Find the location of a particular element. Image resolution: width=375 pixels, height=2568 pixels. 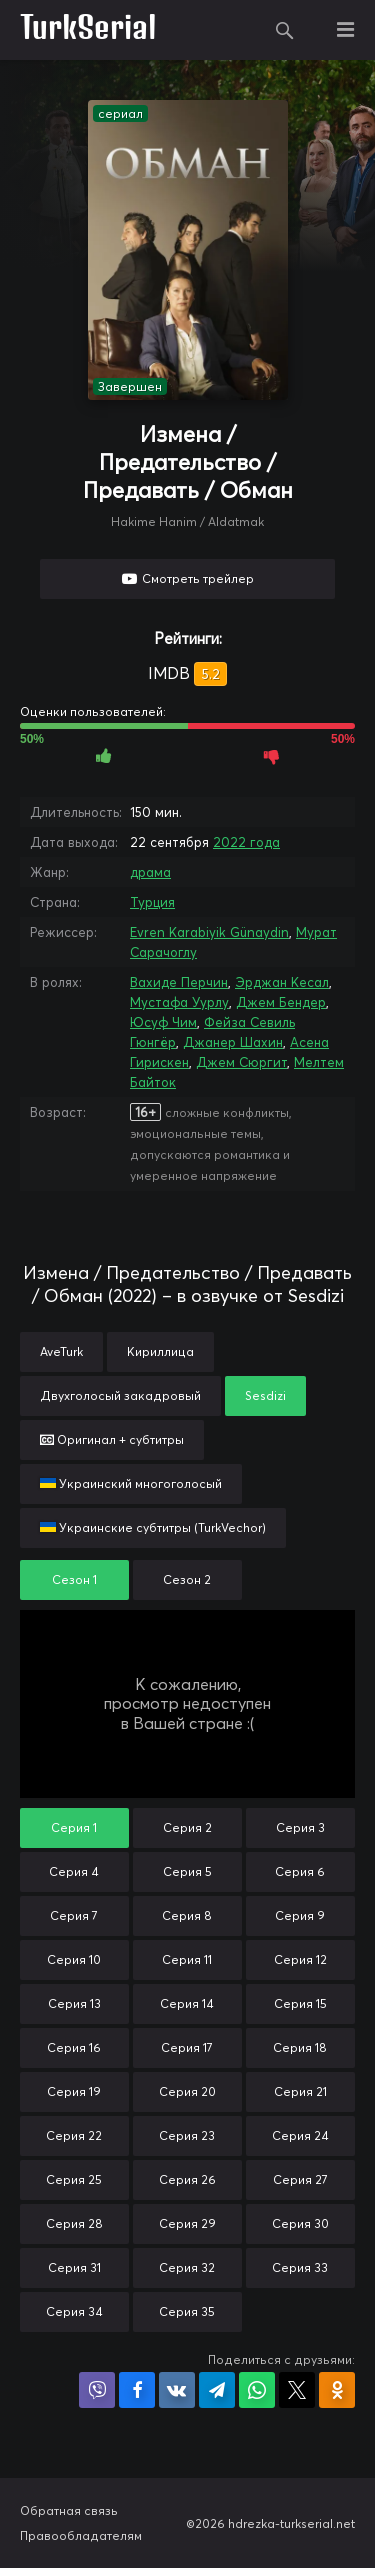

Серия 15 is located at coordinates (300, 2003).